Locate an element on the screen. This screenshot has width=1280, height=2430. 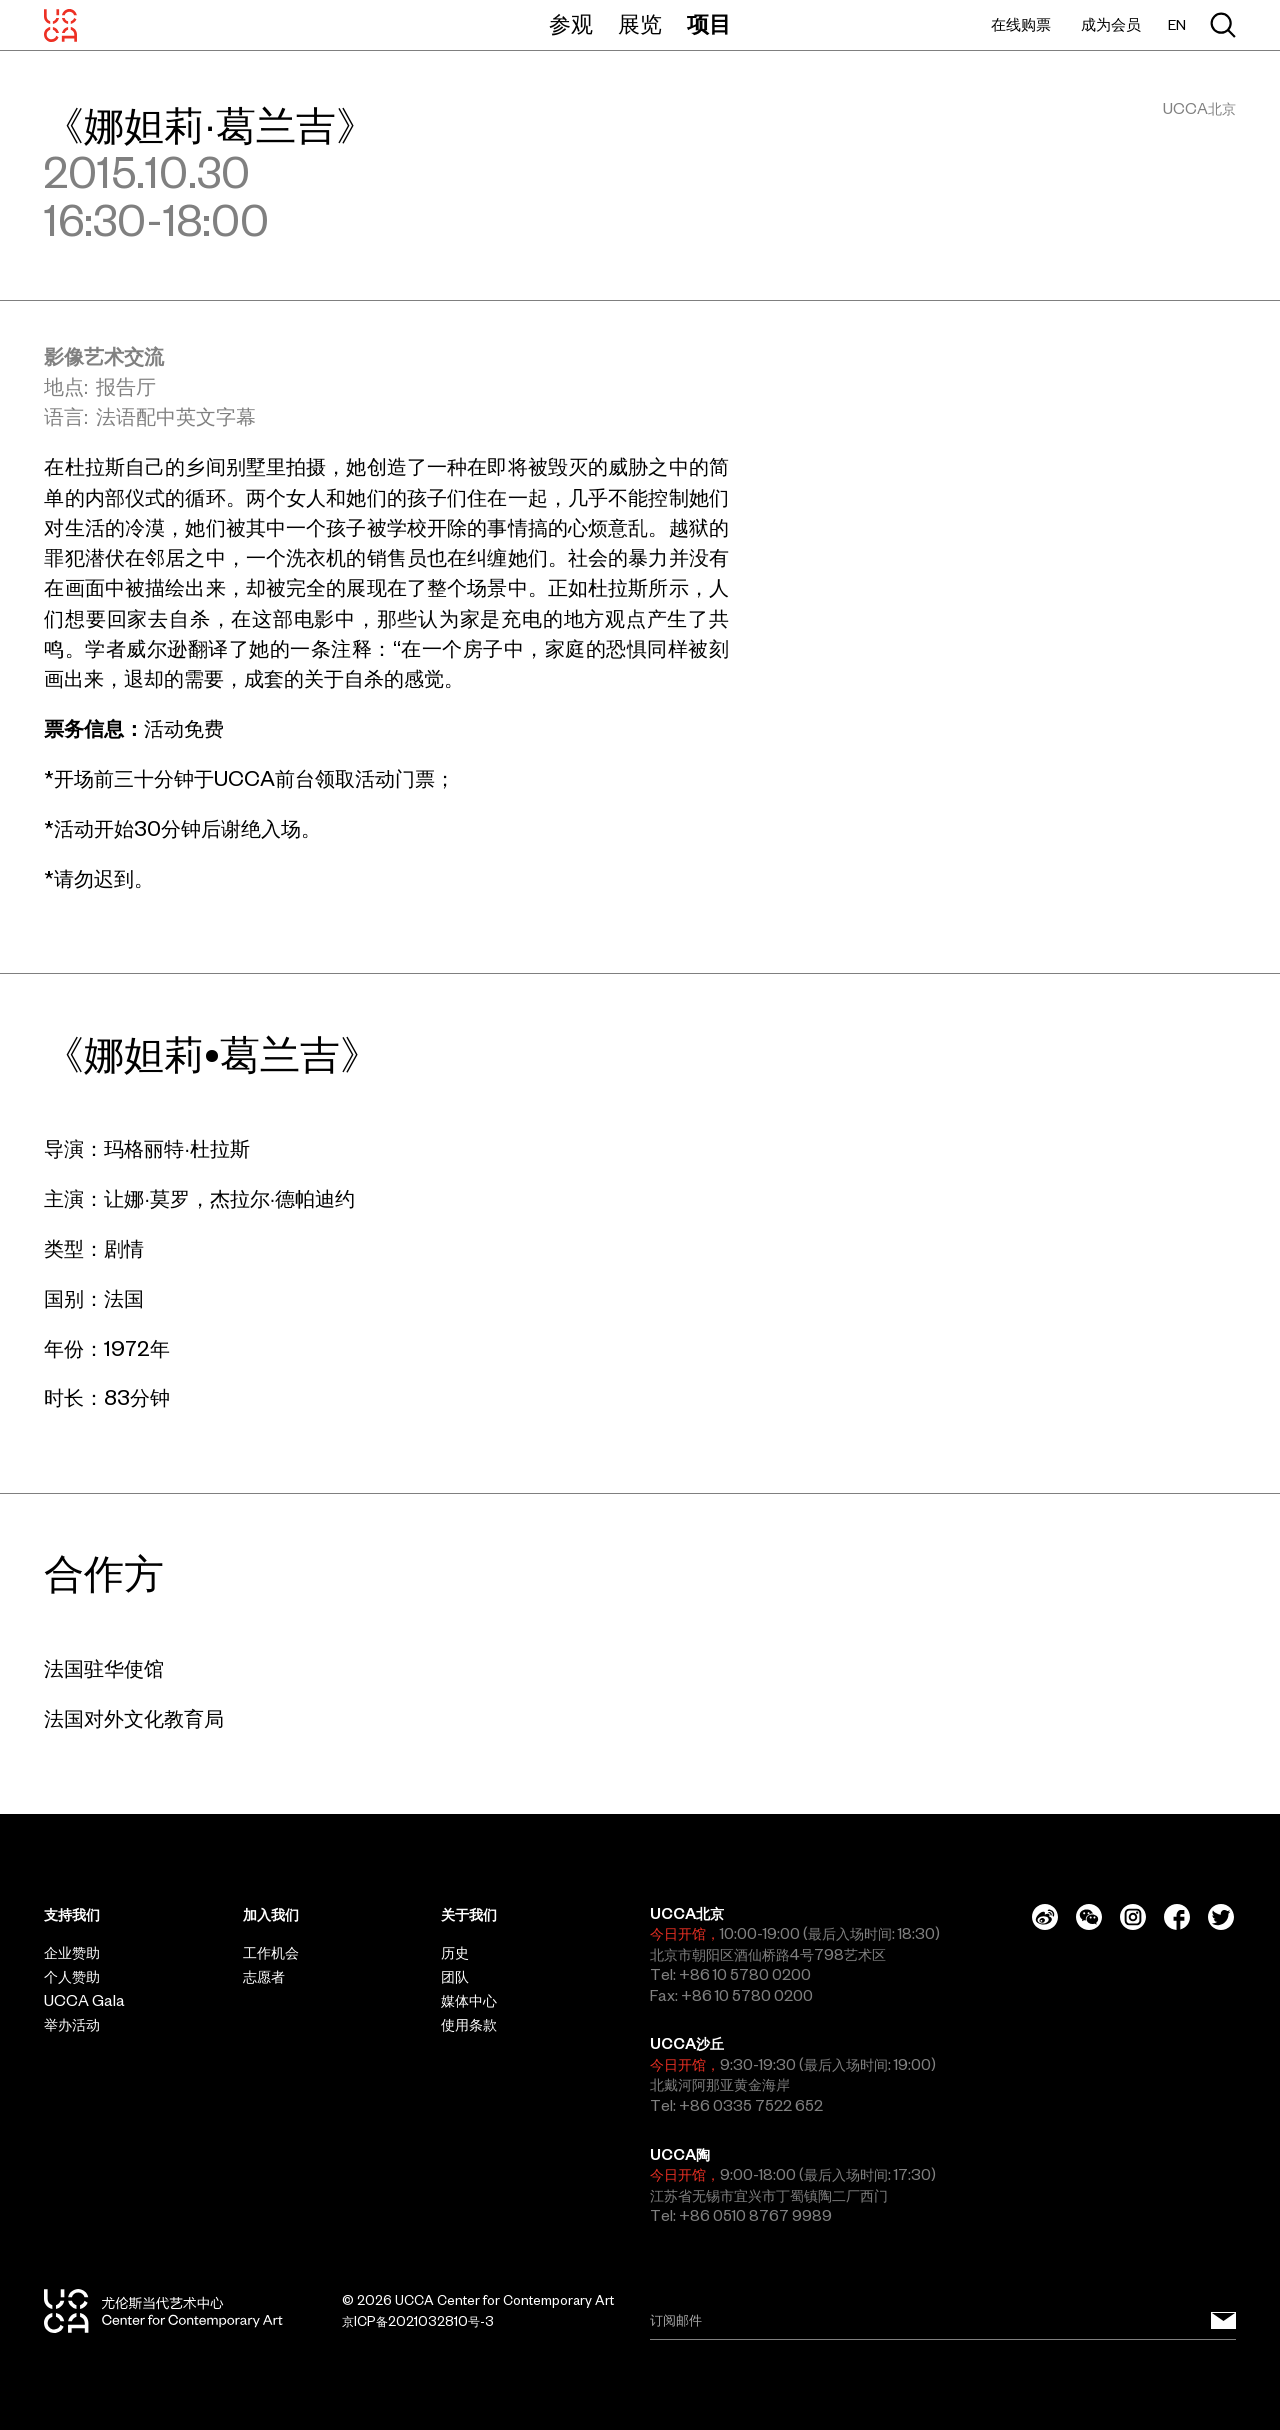
企业赞助 is located at coordinates (72, 1953).